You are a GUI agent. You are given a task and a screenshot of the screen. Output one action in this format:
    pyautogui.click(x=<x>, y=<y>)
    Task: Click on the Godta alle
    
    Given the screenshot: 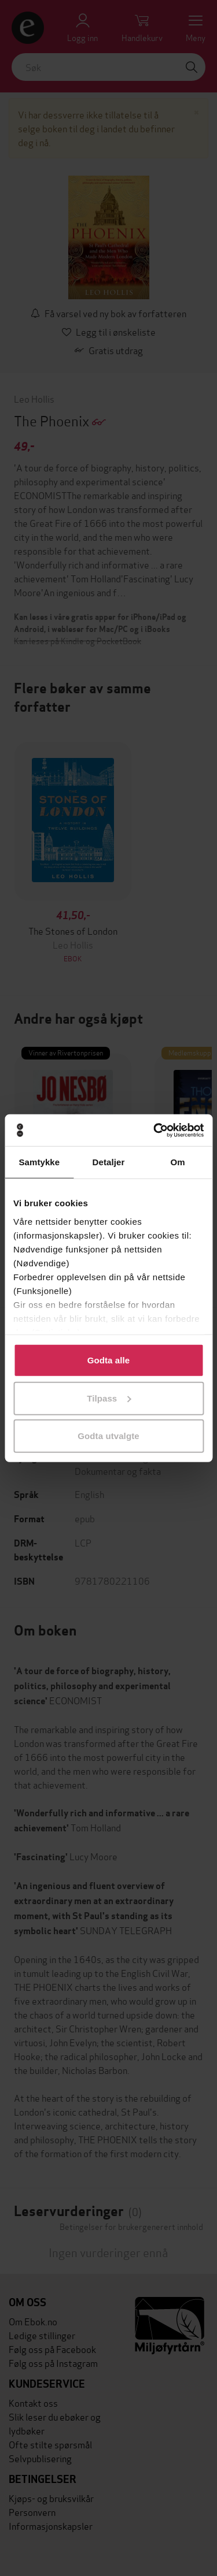 What is the action you would take?
    pyautogui.click(x=108, y=1360)
    